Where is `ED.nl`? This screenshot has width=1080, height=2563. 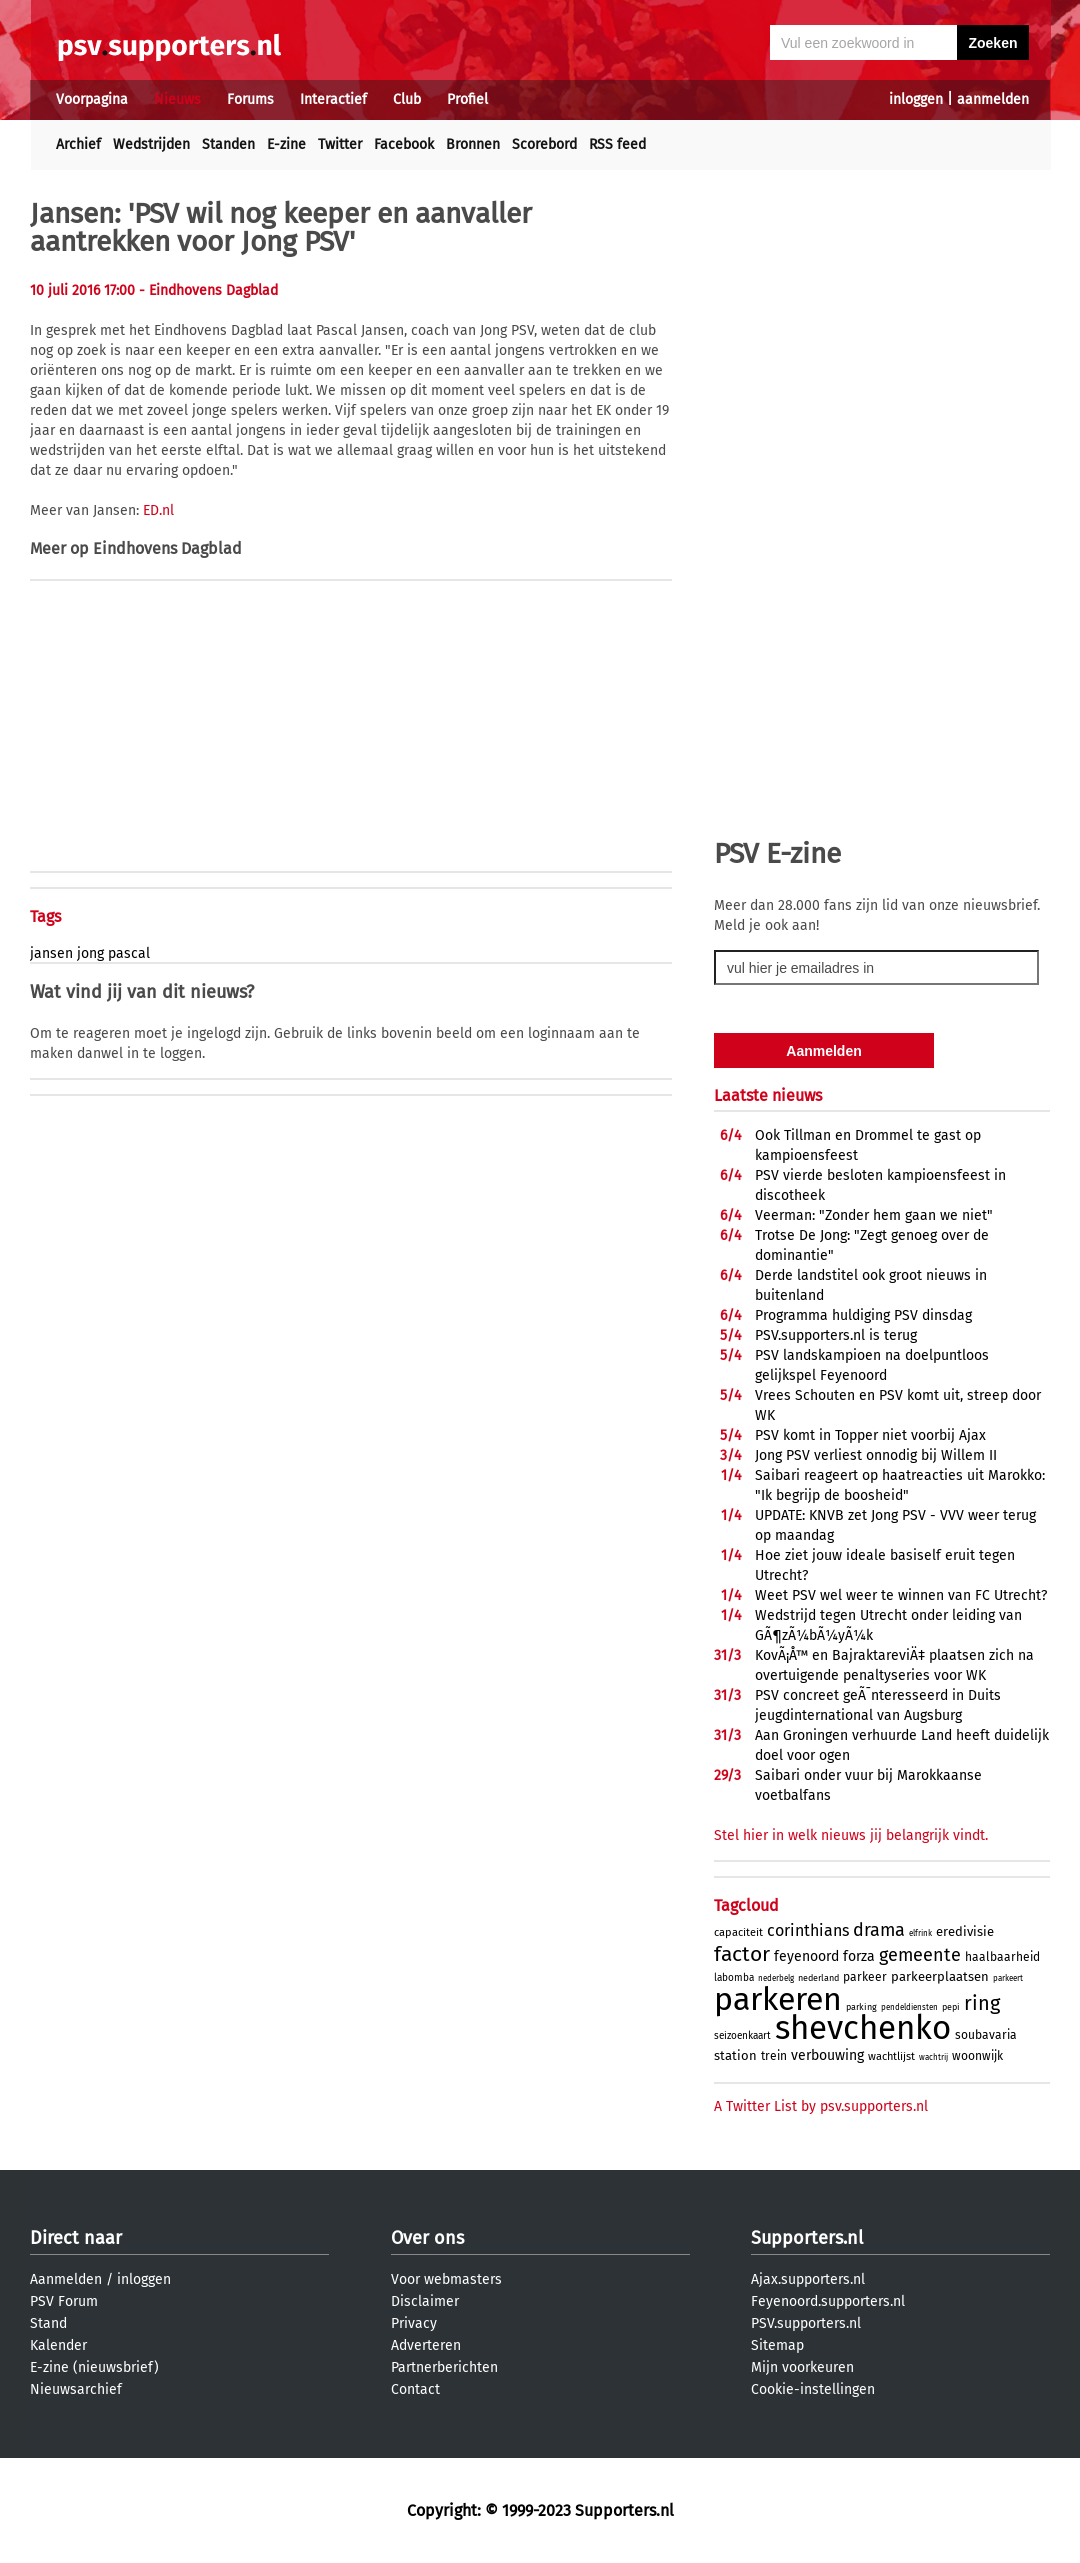 ED.nl is located at coordinates (158, 510).